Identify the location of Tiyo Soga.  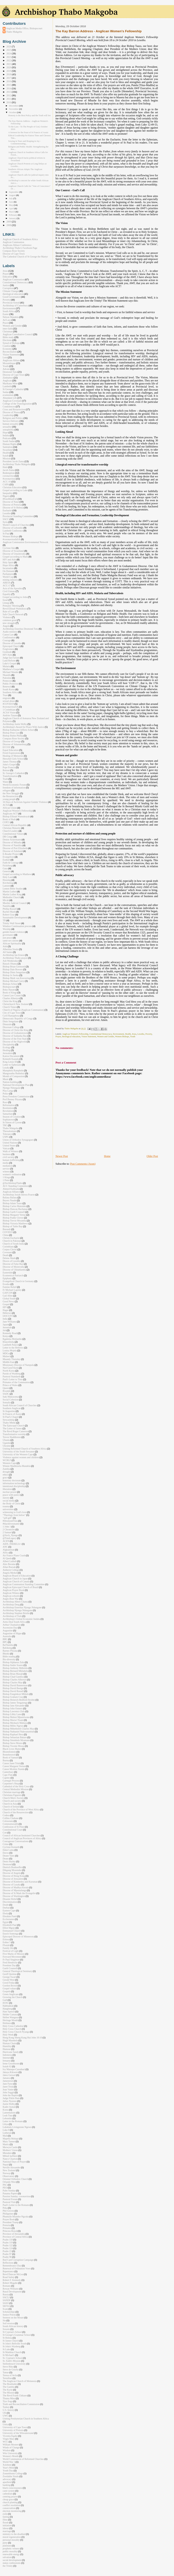
(8, 2401).